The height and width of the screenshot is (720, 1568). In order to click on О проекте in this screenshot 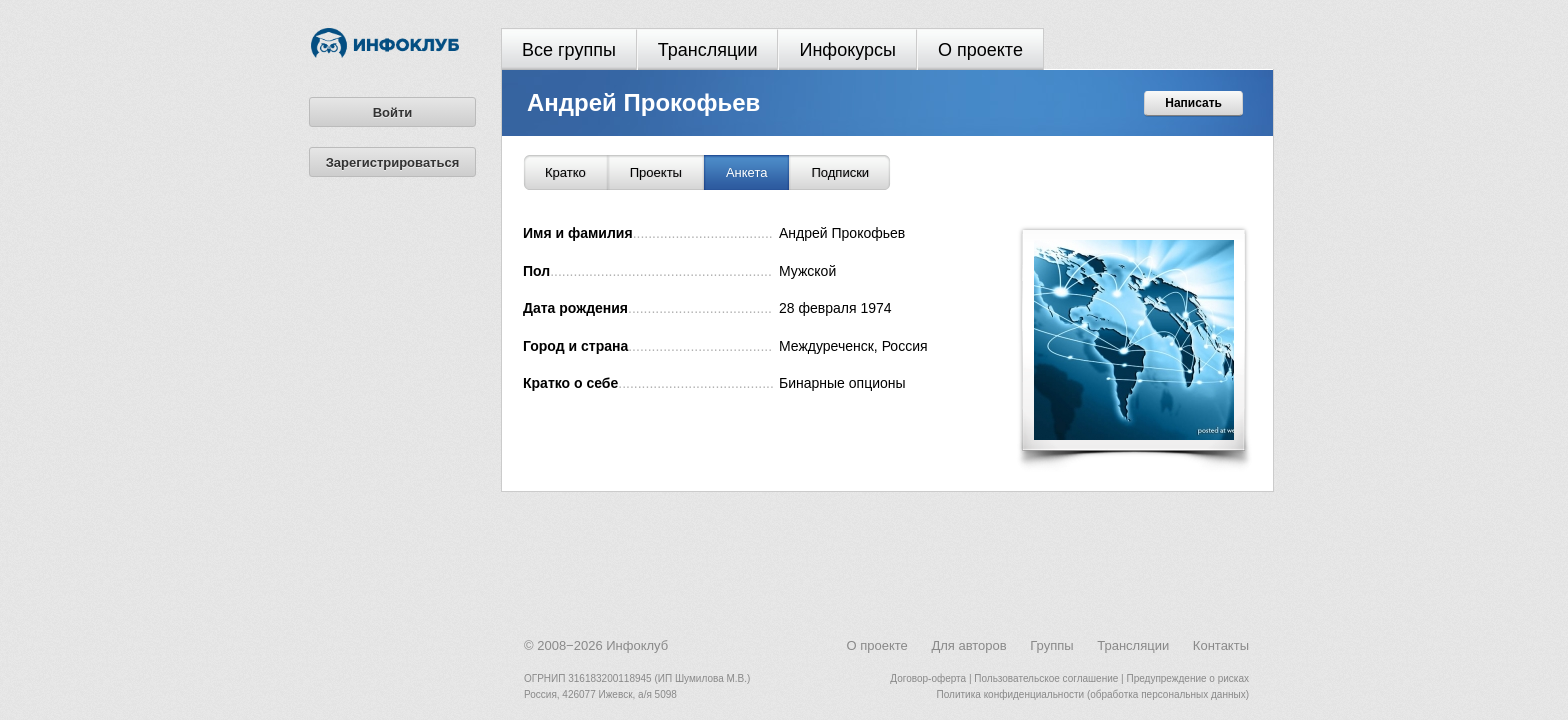, I will do `click(980, 50)`.